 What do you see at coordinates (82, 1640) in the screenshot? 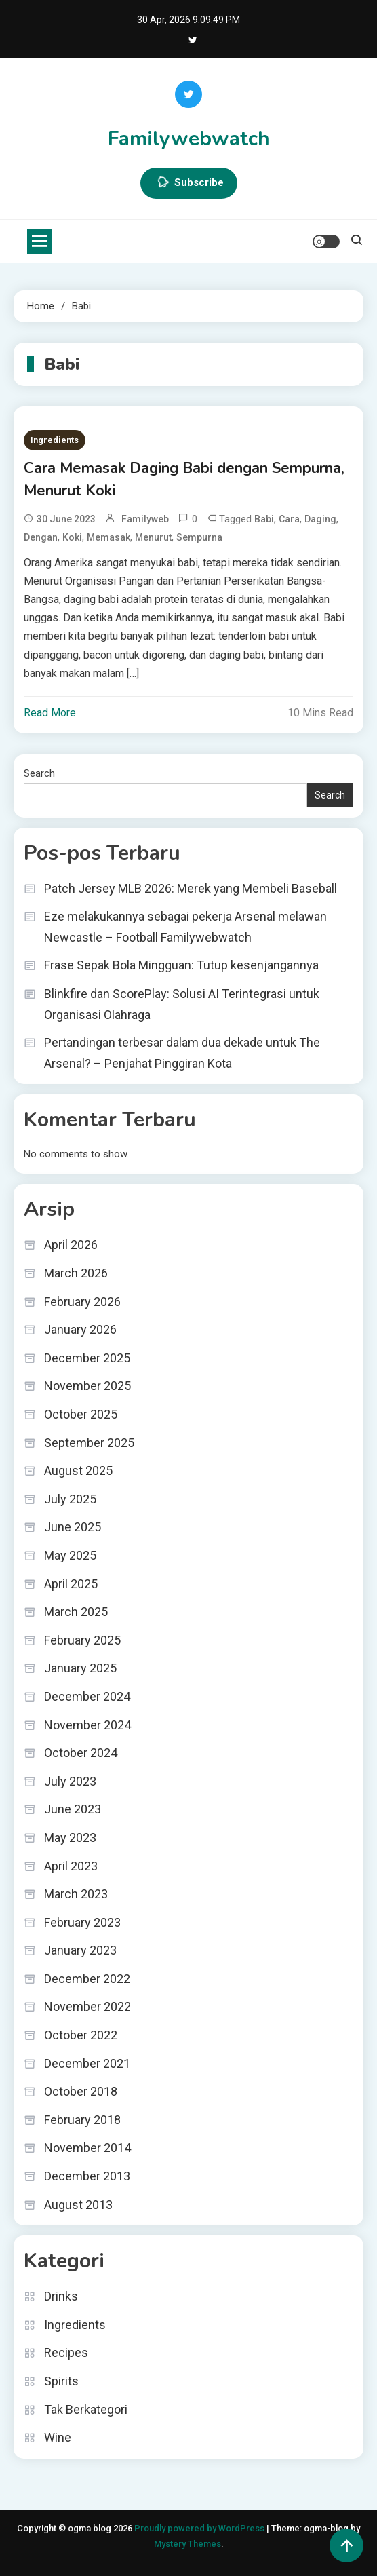
I see `February 2025` at bounding box center [82, 1640].